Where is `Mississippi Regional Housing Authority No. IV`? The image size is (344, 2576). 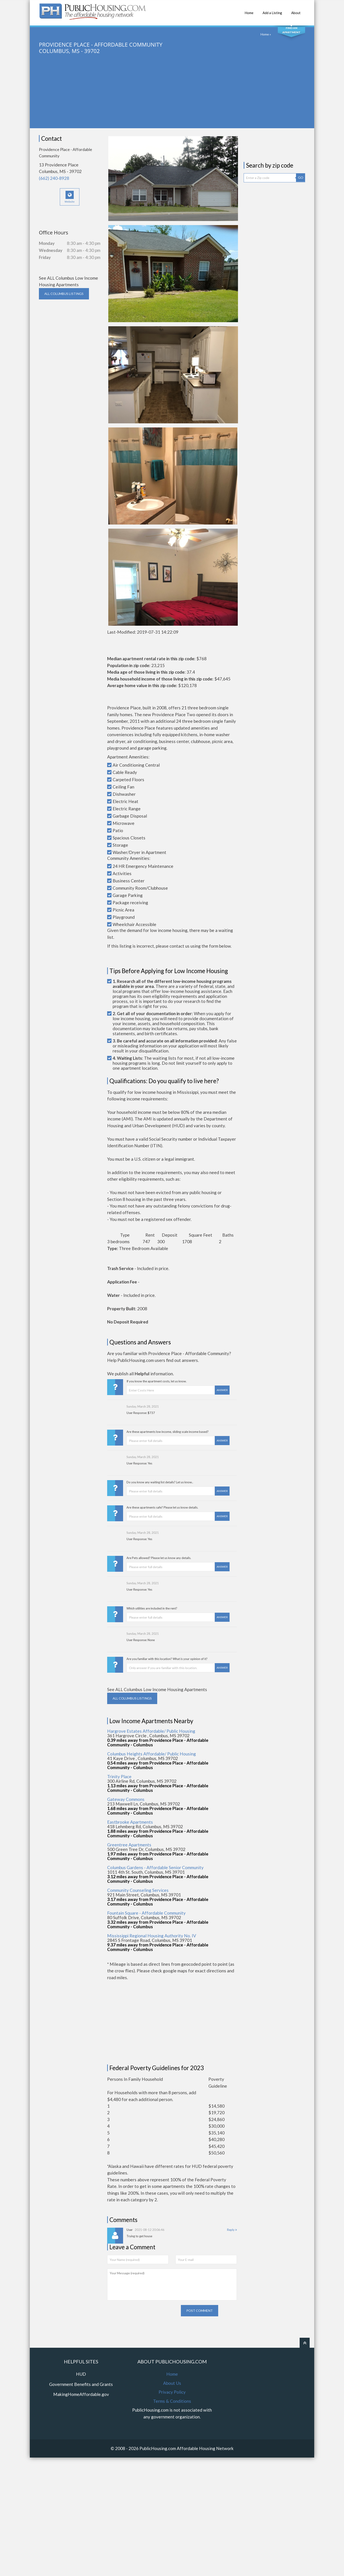
Mississippi Regional Housing Authority No. IV is located at coordinates (151, 1935).